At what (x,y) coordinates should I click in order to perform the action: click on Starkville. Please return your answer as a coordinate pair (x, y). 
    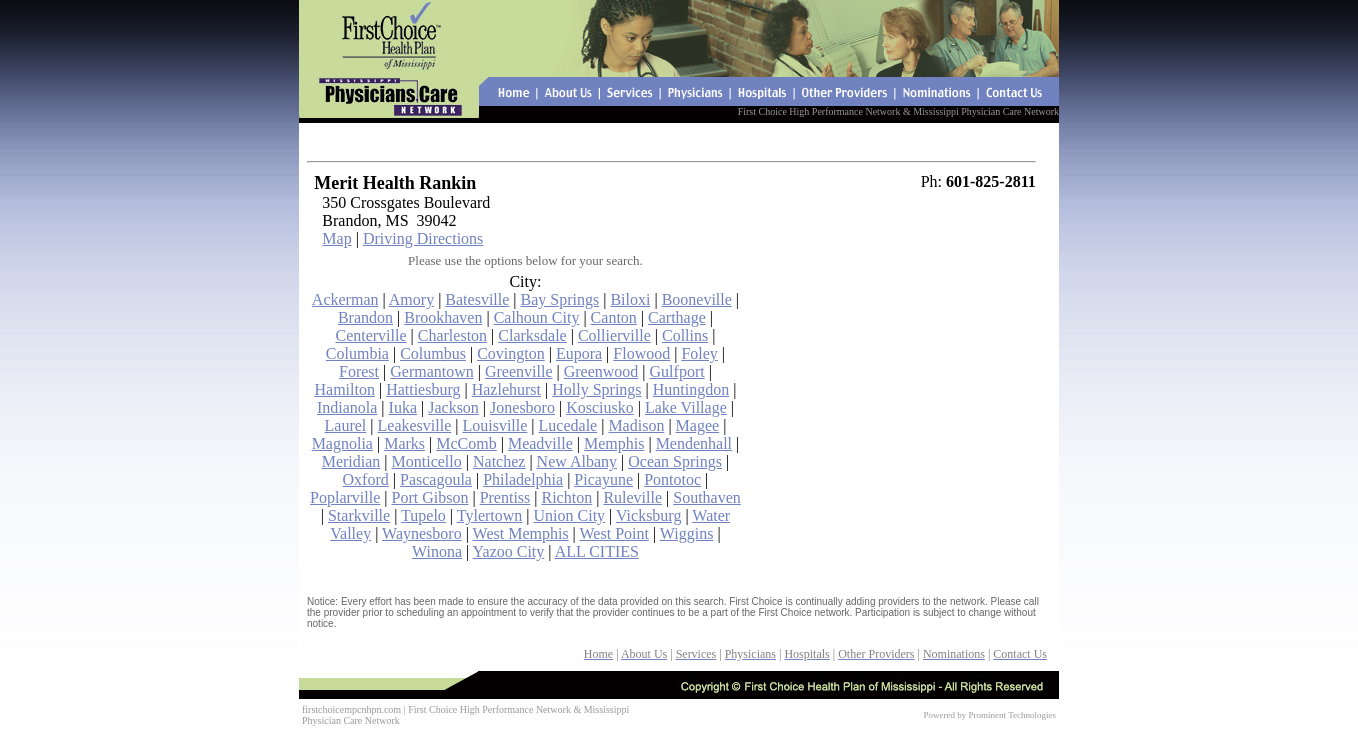
    Looking at the image, I should click on (359, 515).